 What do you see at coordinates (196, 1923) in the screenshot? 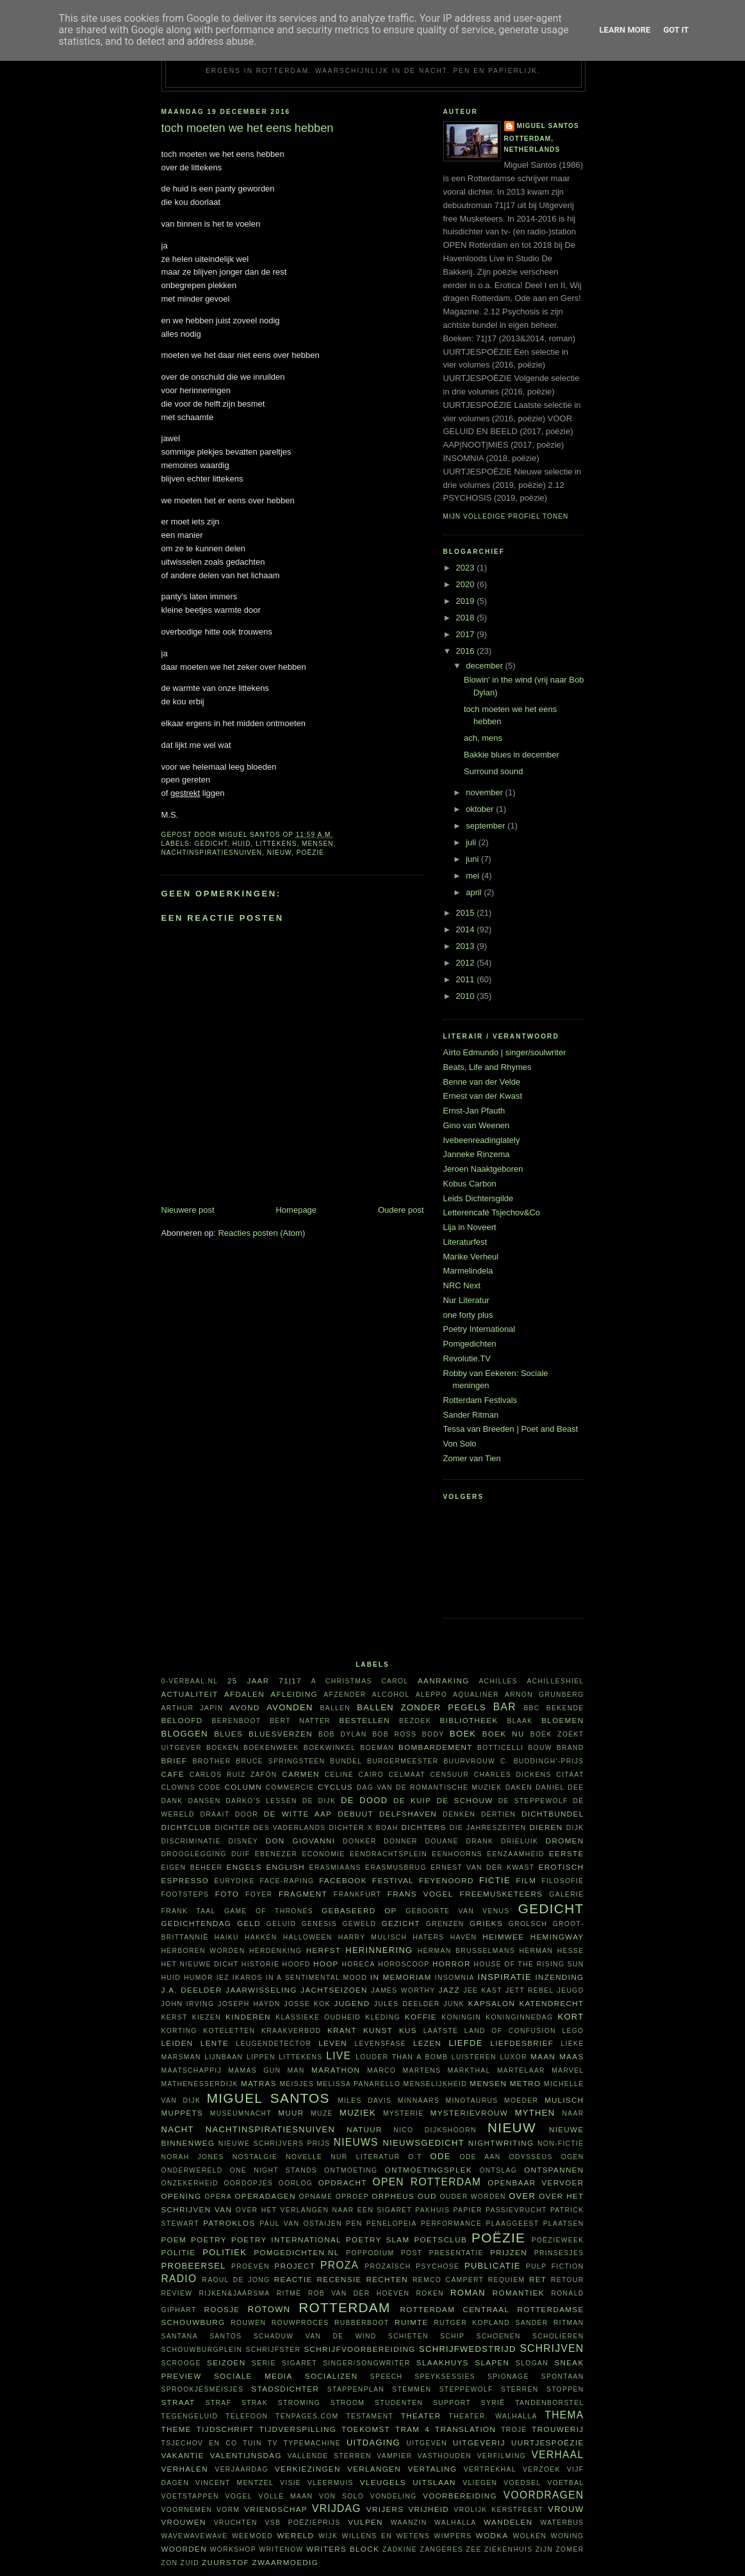
I see `Gedichtendag` at bounding box center [196, 1923].